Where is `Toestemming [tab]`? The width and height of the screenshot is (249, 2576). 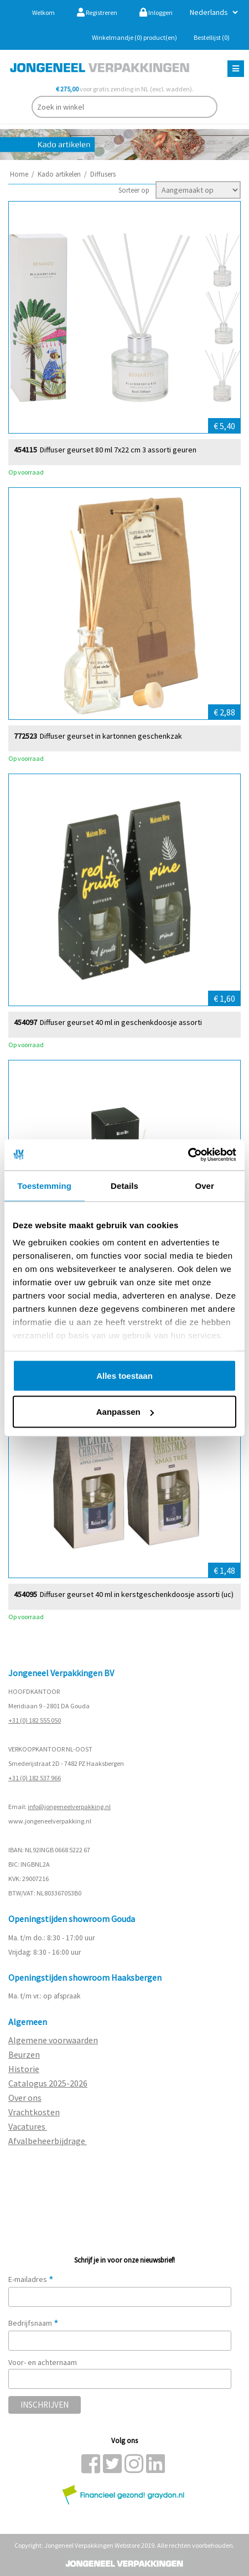 Toestemming [tab] is located at coordinates (45, 1185).